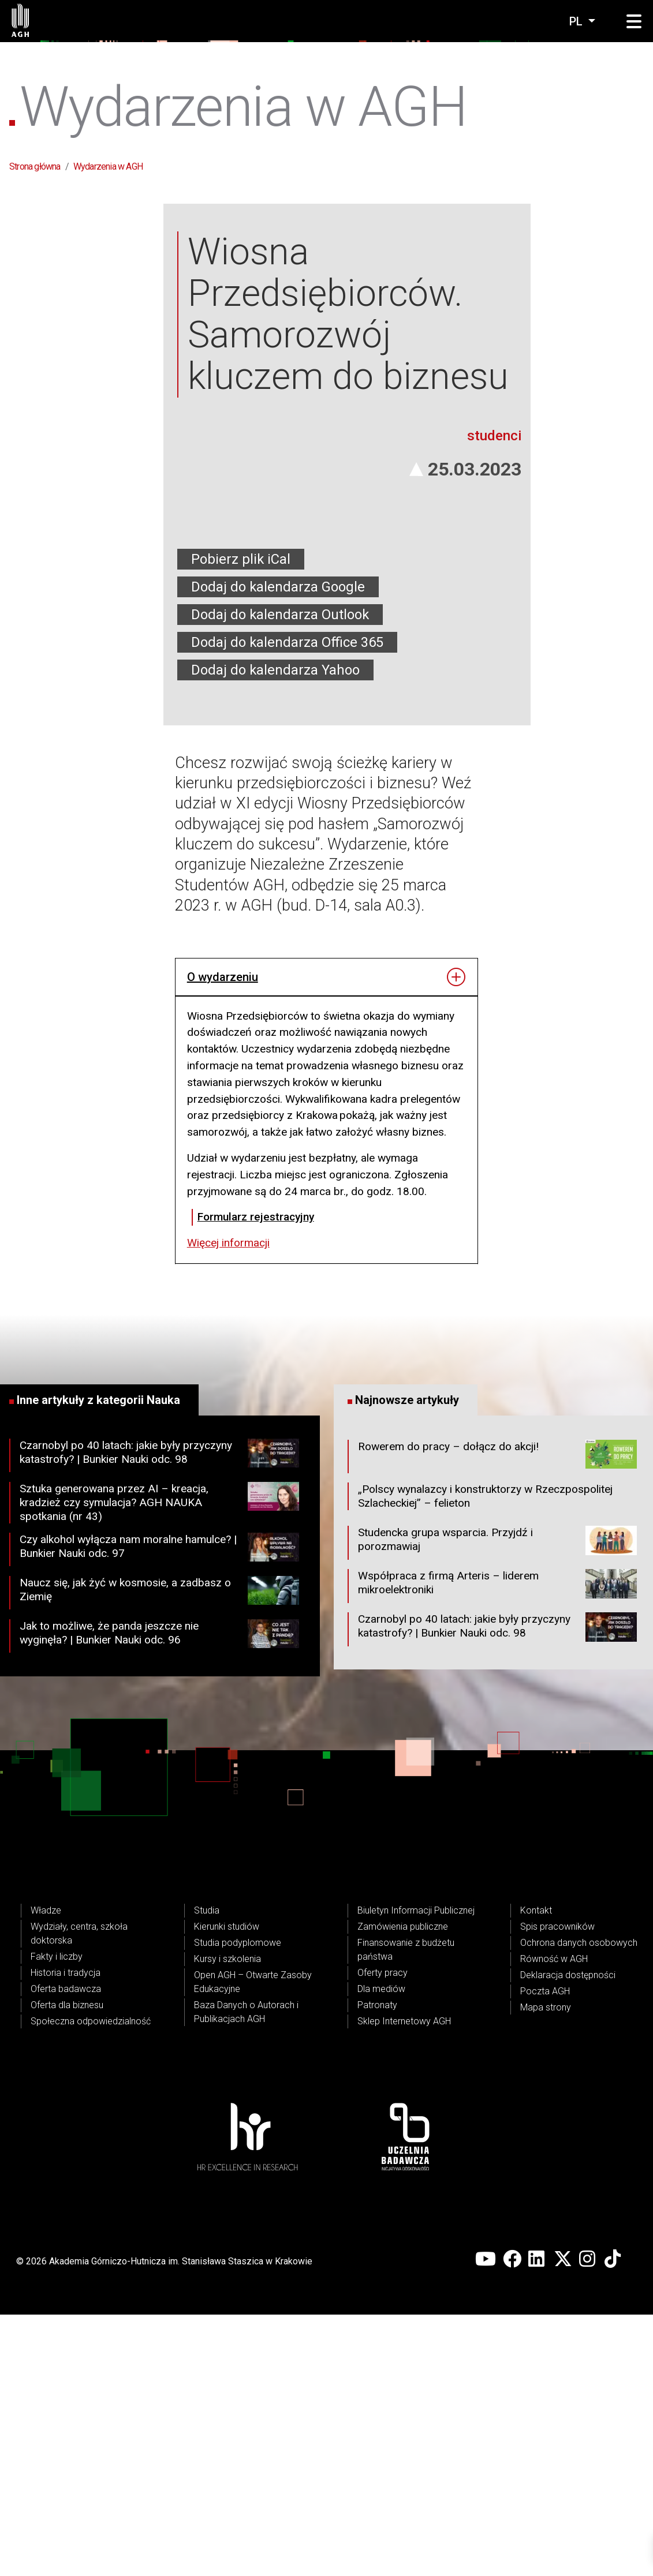 This screenshot has width=653, height=2576. Describe the element at coordinates (227, 2220) in the screenshot. I see `Kursy i szkolenia` at that location.